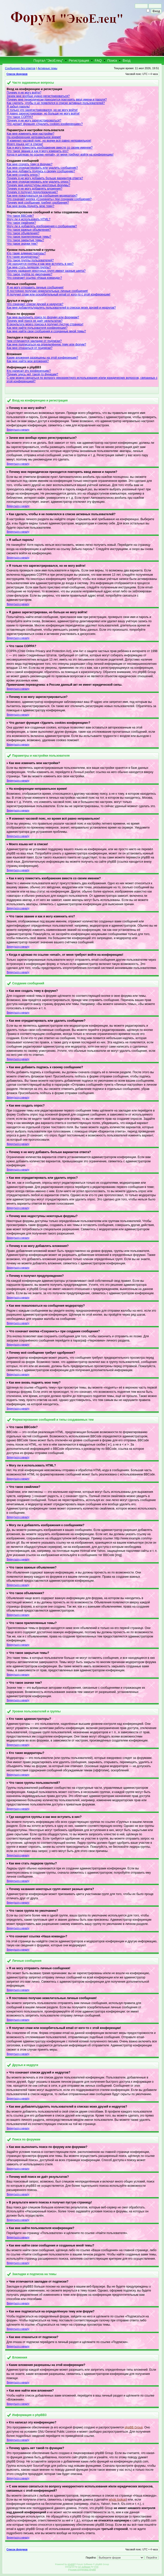  What do you see at coordinates (38, 181) in the screenshot?
I see `Как мне отредактировать или удалить опрос?` at bounding box center [38, 181].